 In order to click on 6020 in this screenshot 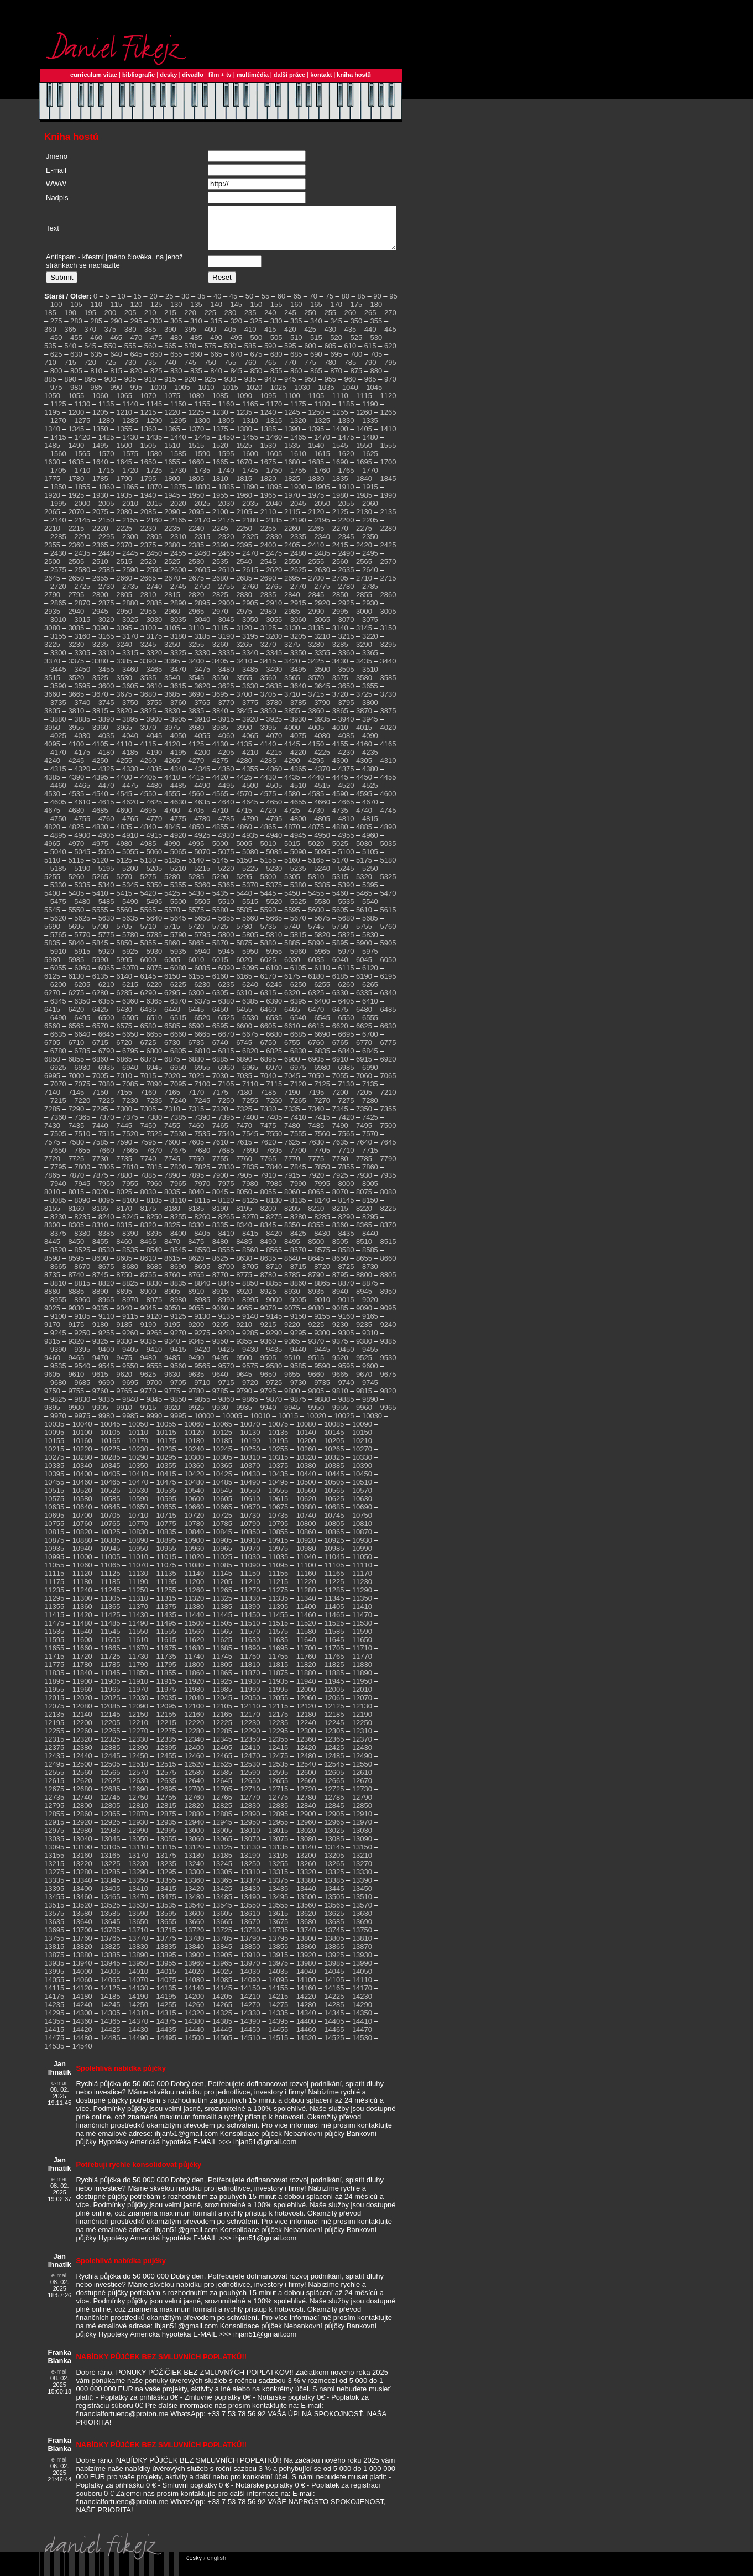, I will do `click(244, 968)`.